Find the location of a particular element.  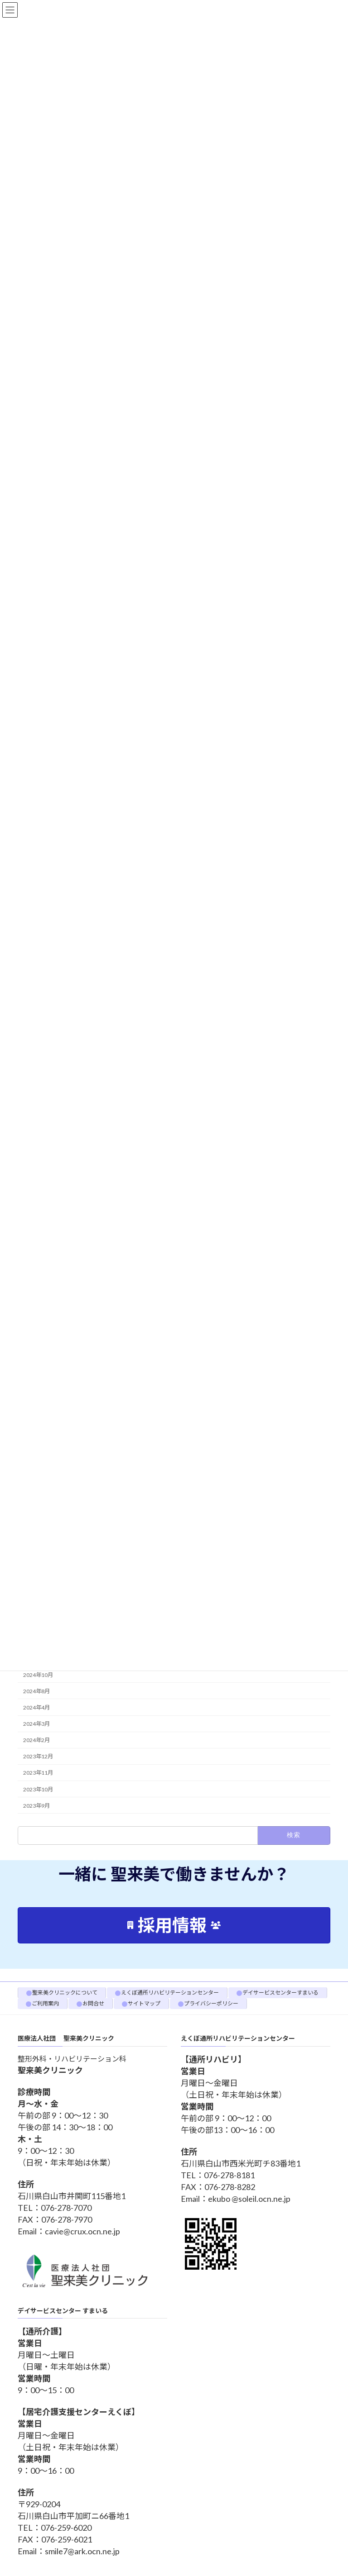

プライバシーポリシー is located at coordinates (211, 2003).